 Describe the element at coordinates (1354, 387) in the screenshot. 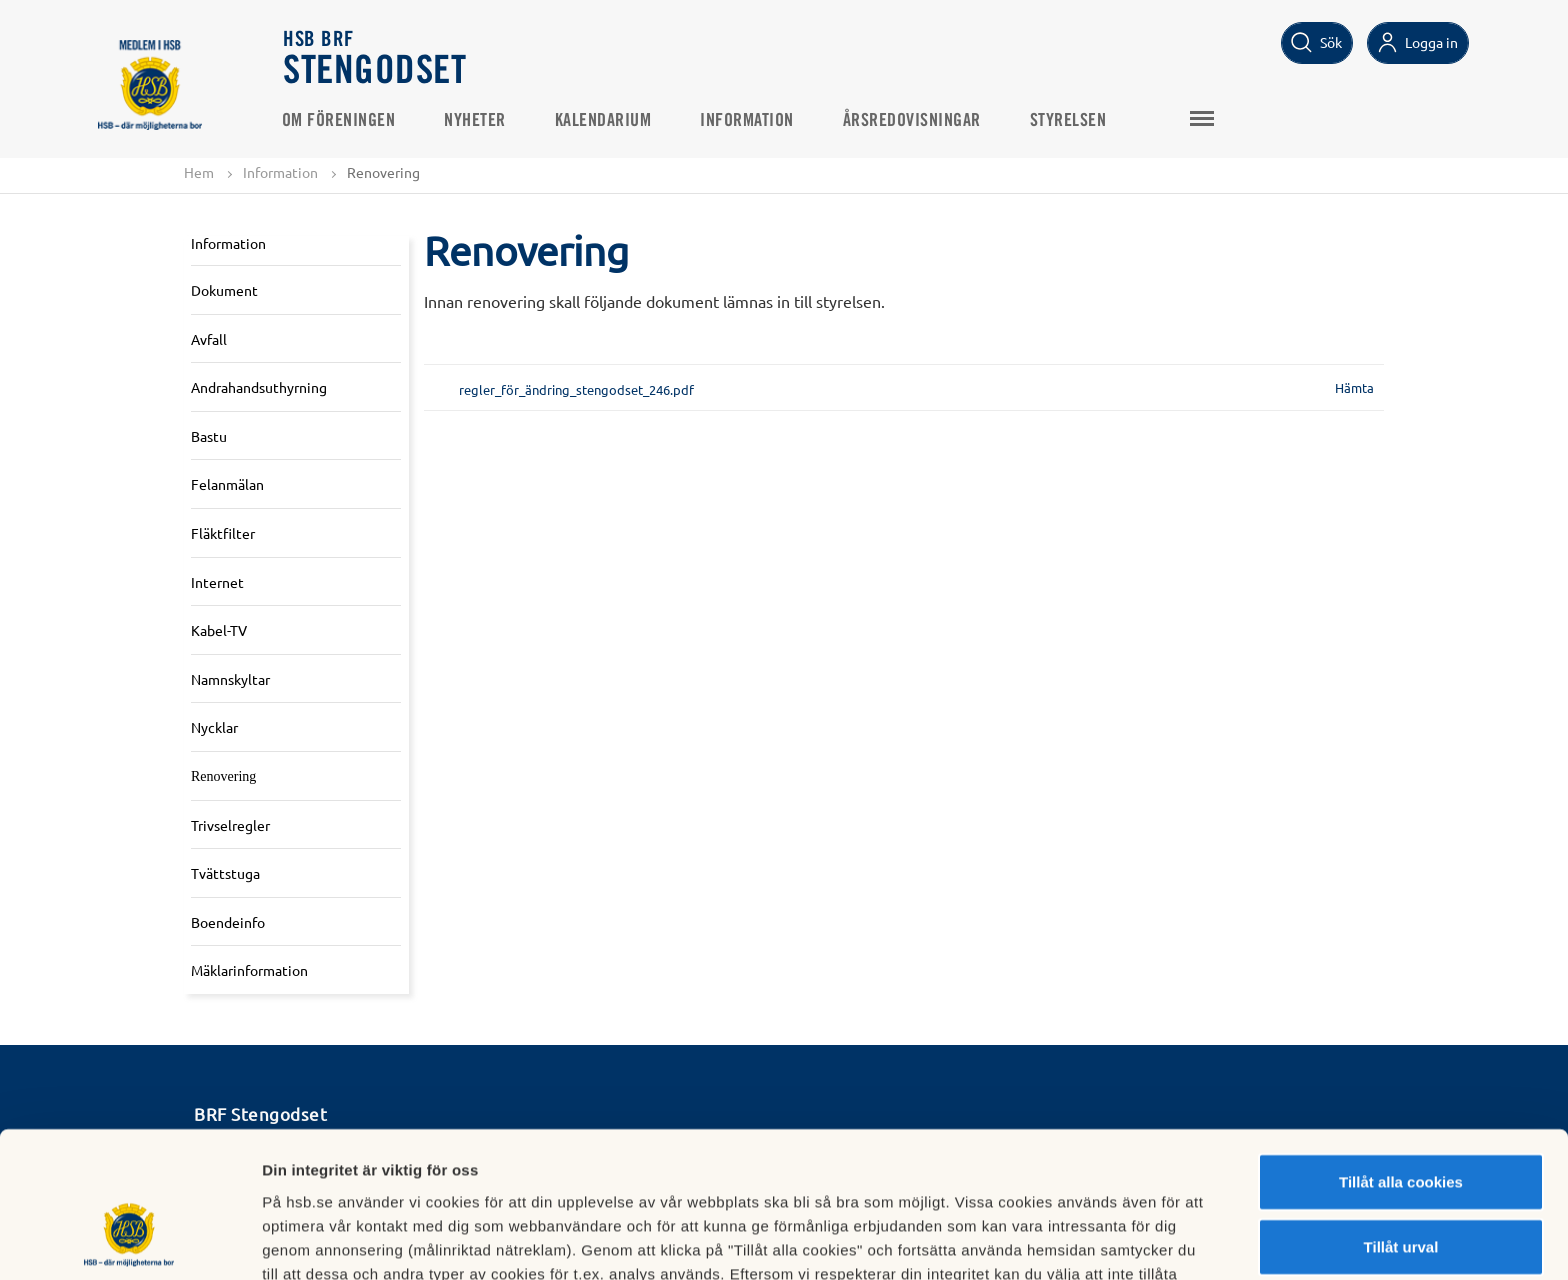

I see `Hämta` at that location.